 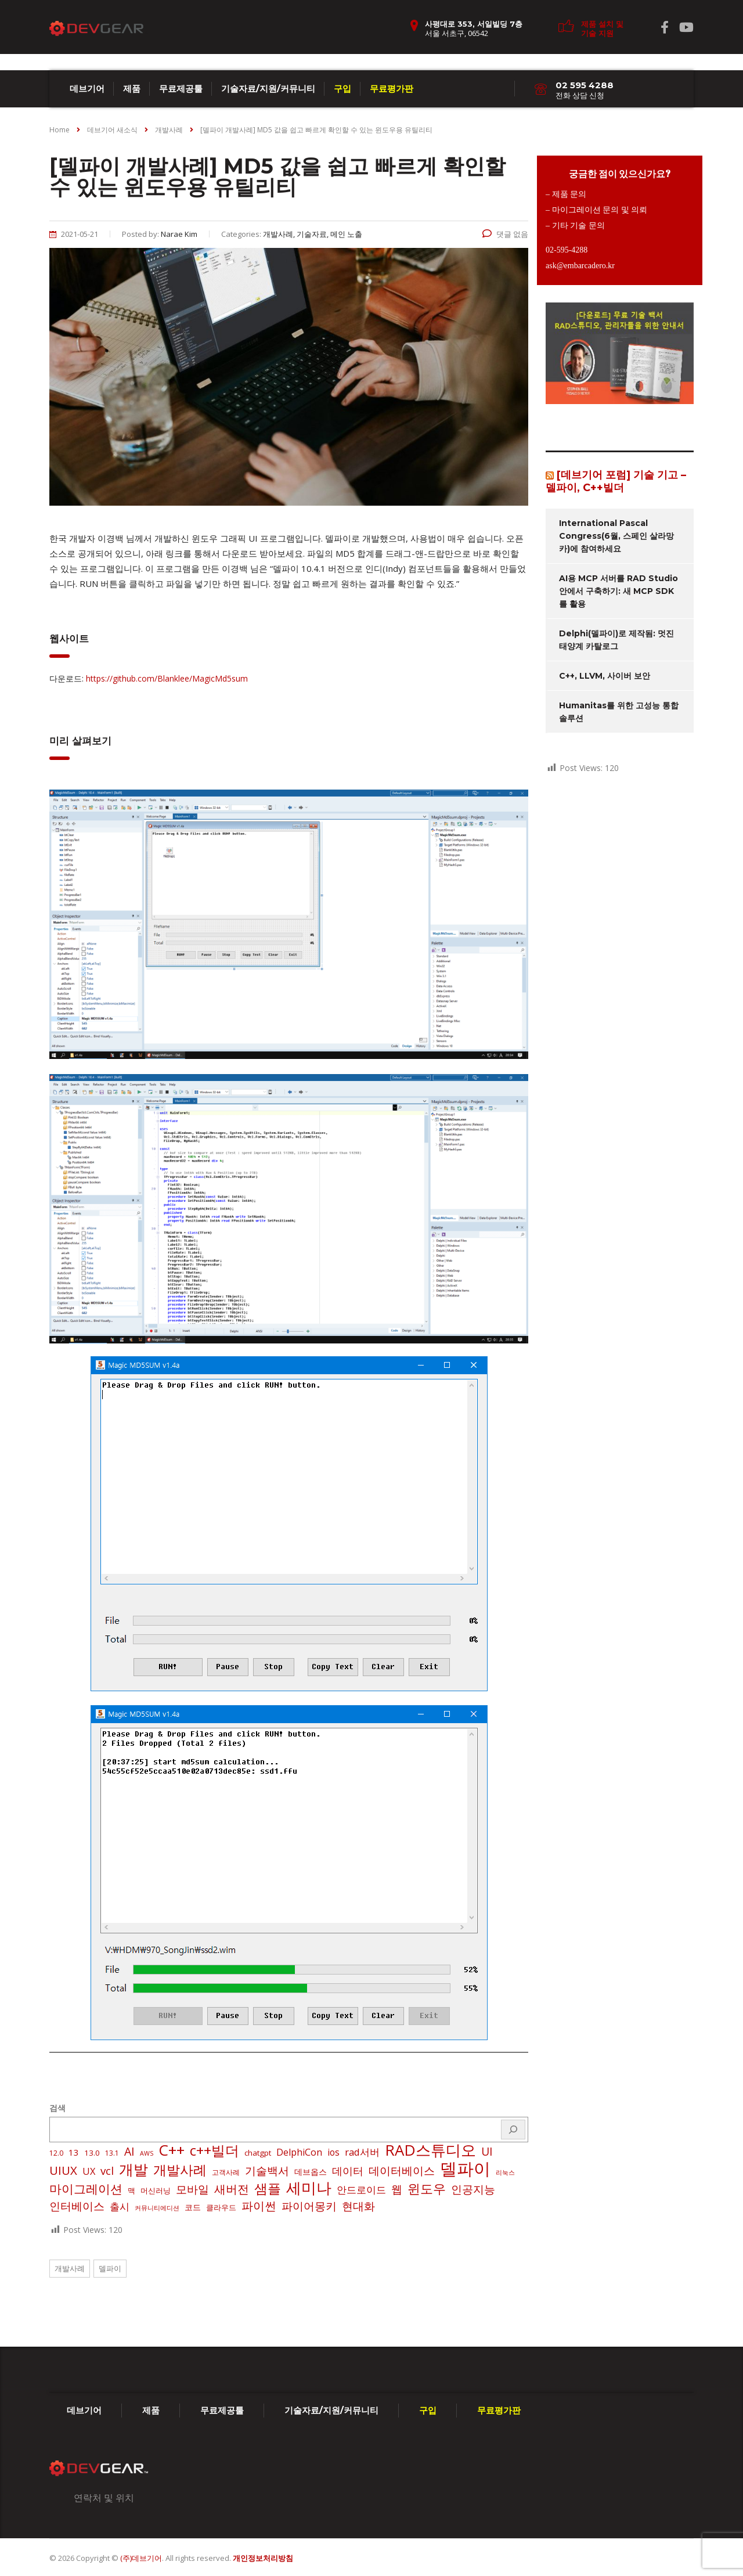 What do you see at coordinates (473, 2189) in the screenshot?
I see `인공지능 [인공지능 (16 아이템)]` at bounding box center [473, 2189].